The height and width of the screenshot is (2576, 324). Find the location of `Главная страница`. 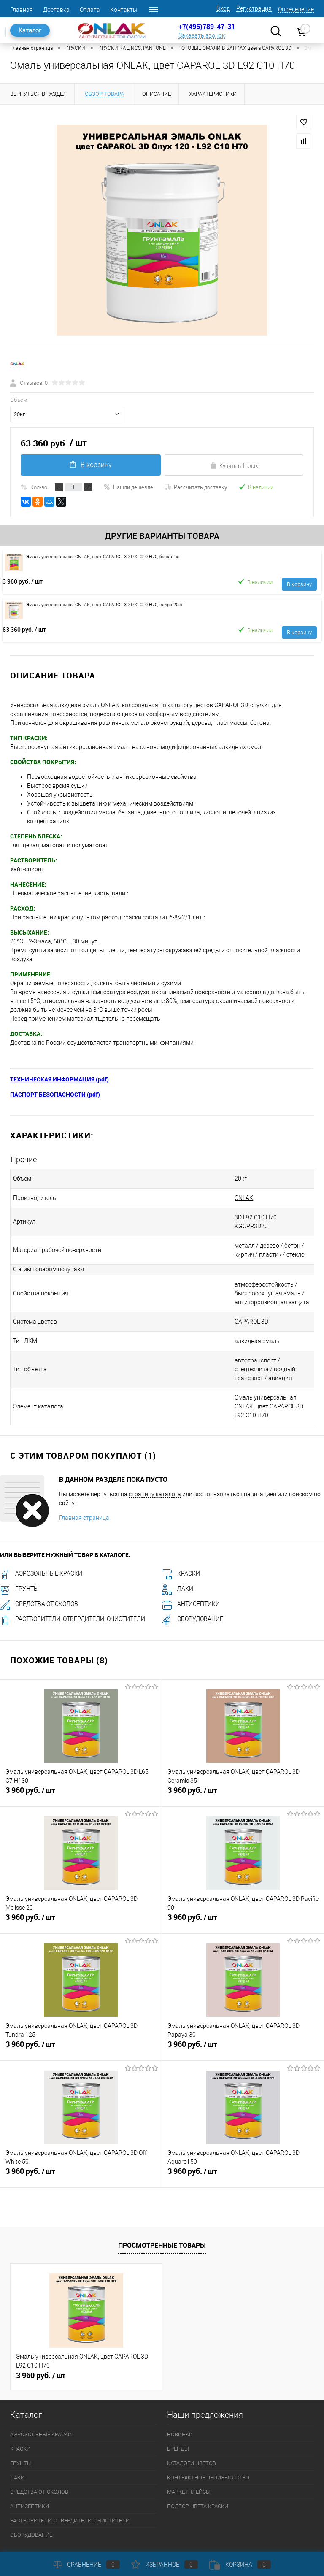

Главная страница is located at coordinates (84, 1491).